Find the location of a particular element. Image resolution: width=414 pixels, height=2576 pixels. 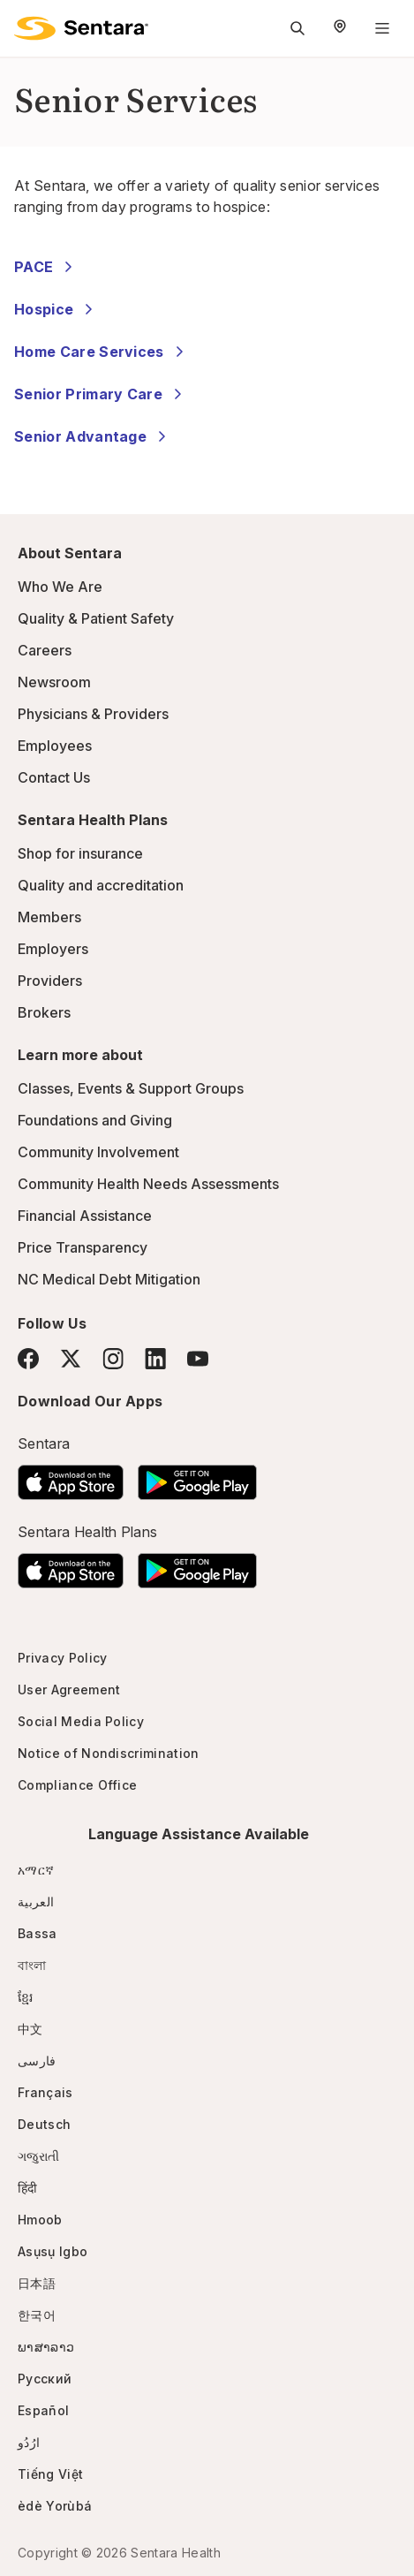

User Agreement is located at coordinates (69, 1689).